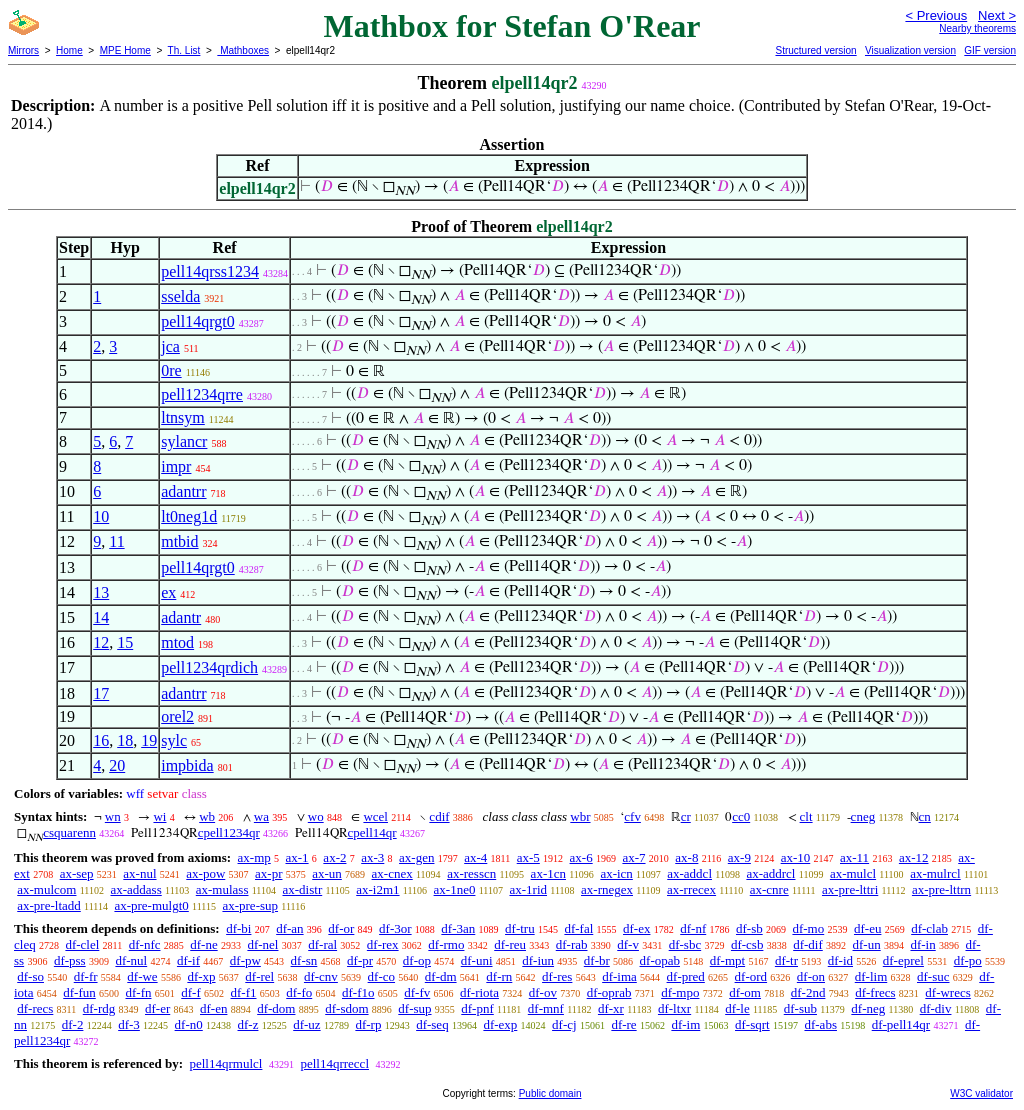  What do you see at coordinates (455, 889) in the screenshot?
I see `ax-1ne0` at bounding box center [455, 889].